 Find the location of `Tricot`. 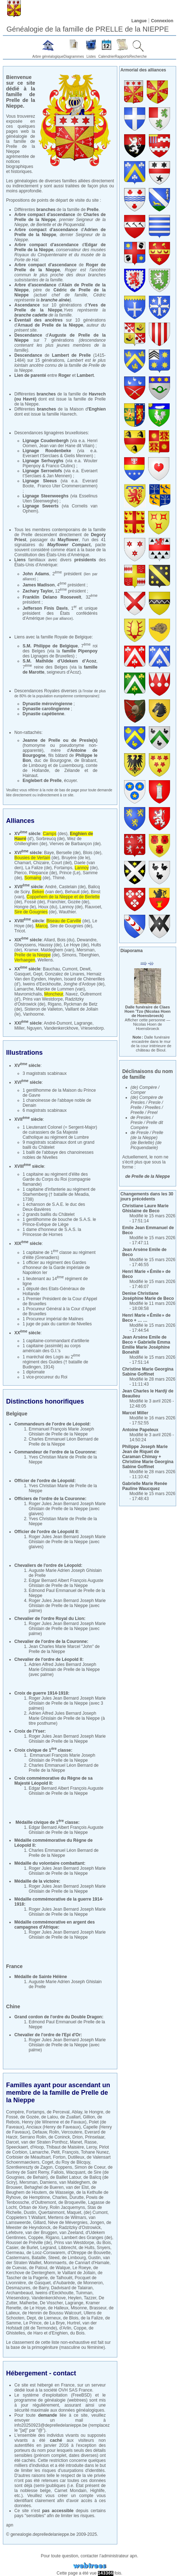

Tricot is located at coordinates (19, 930).